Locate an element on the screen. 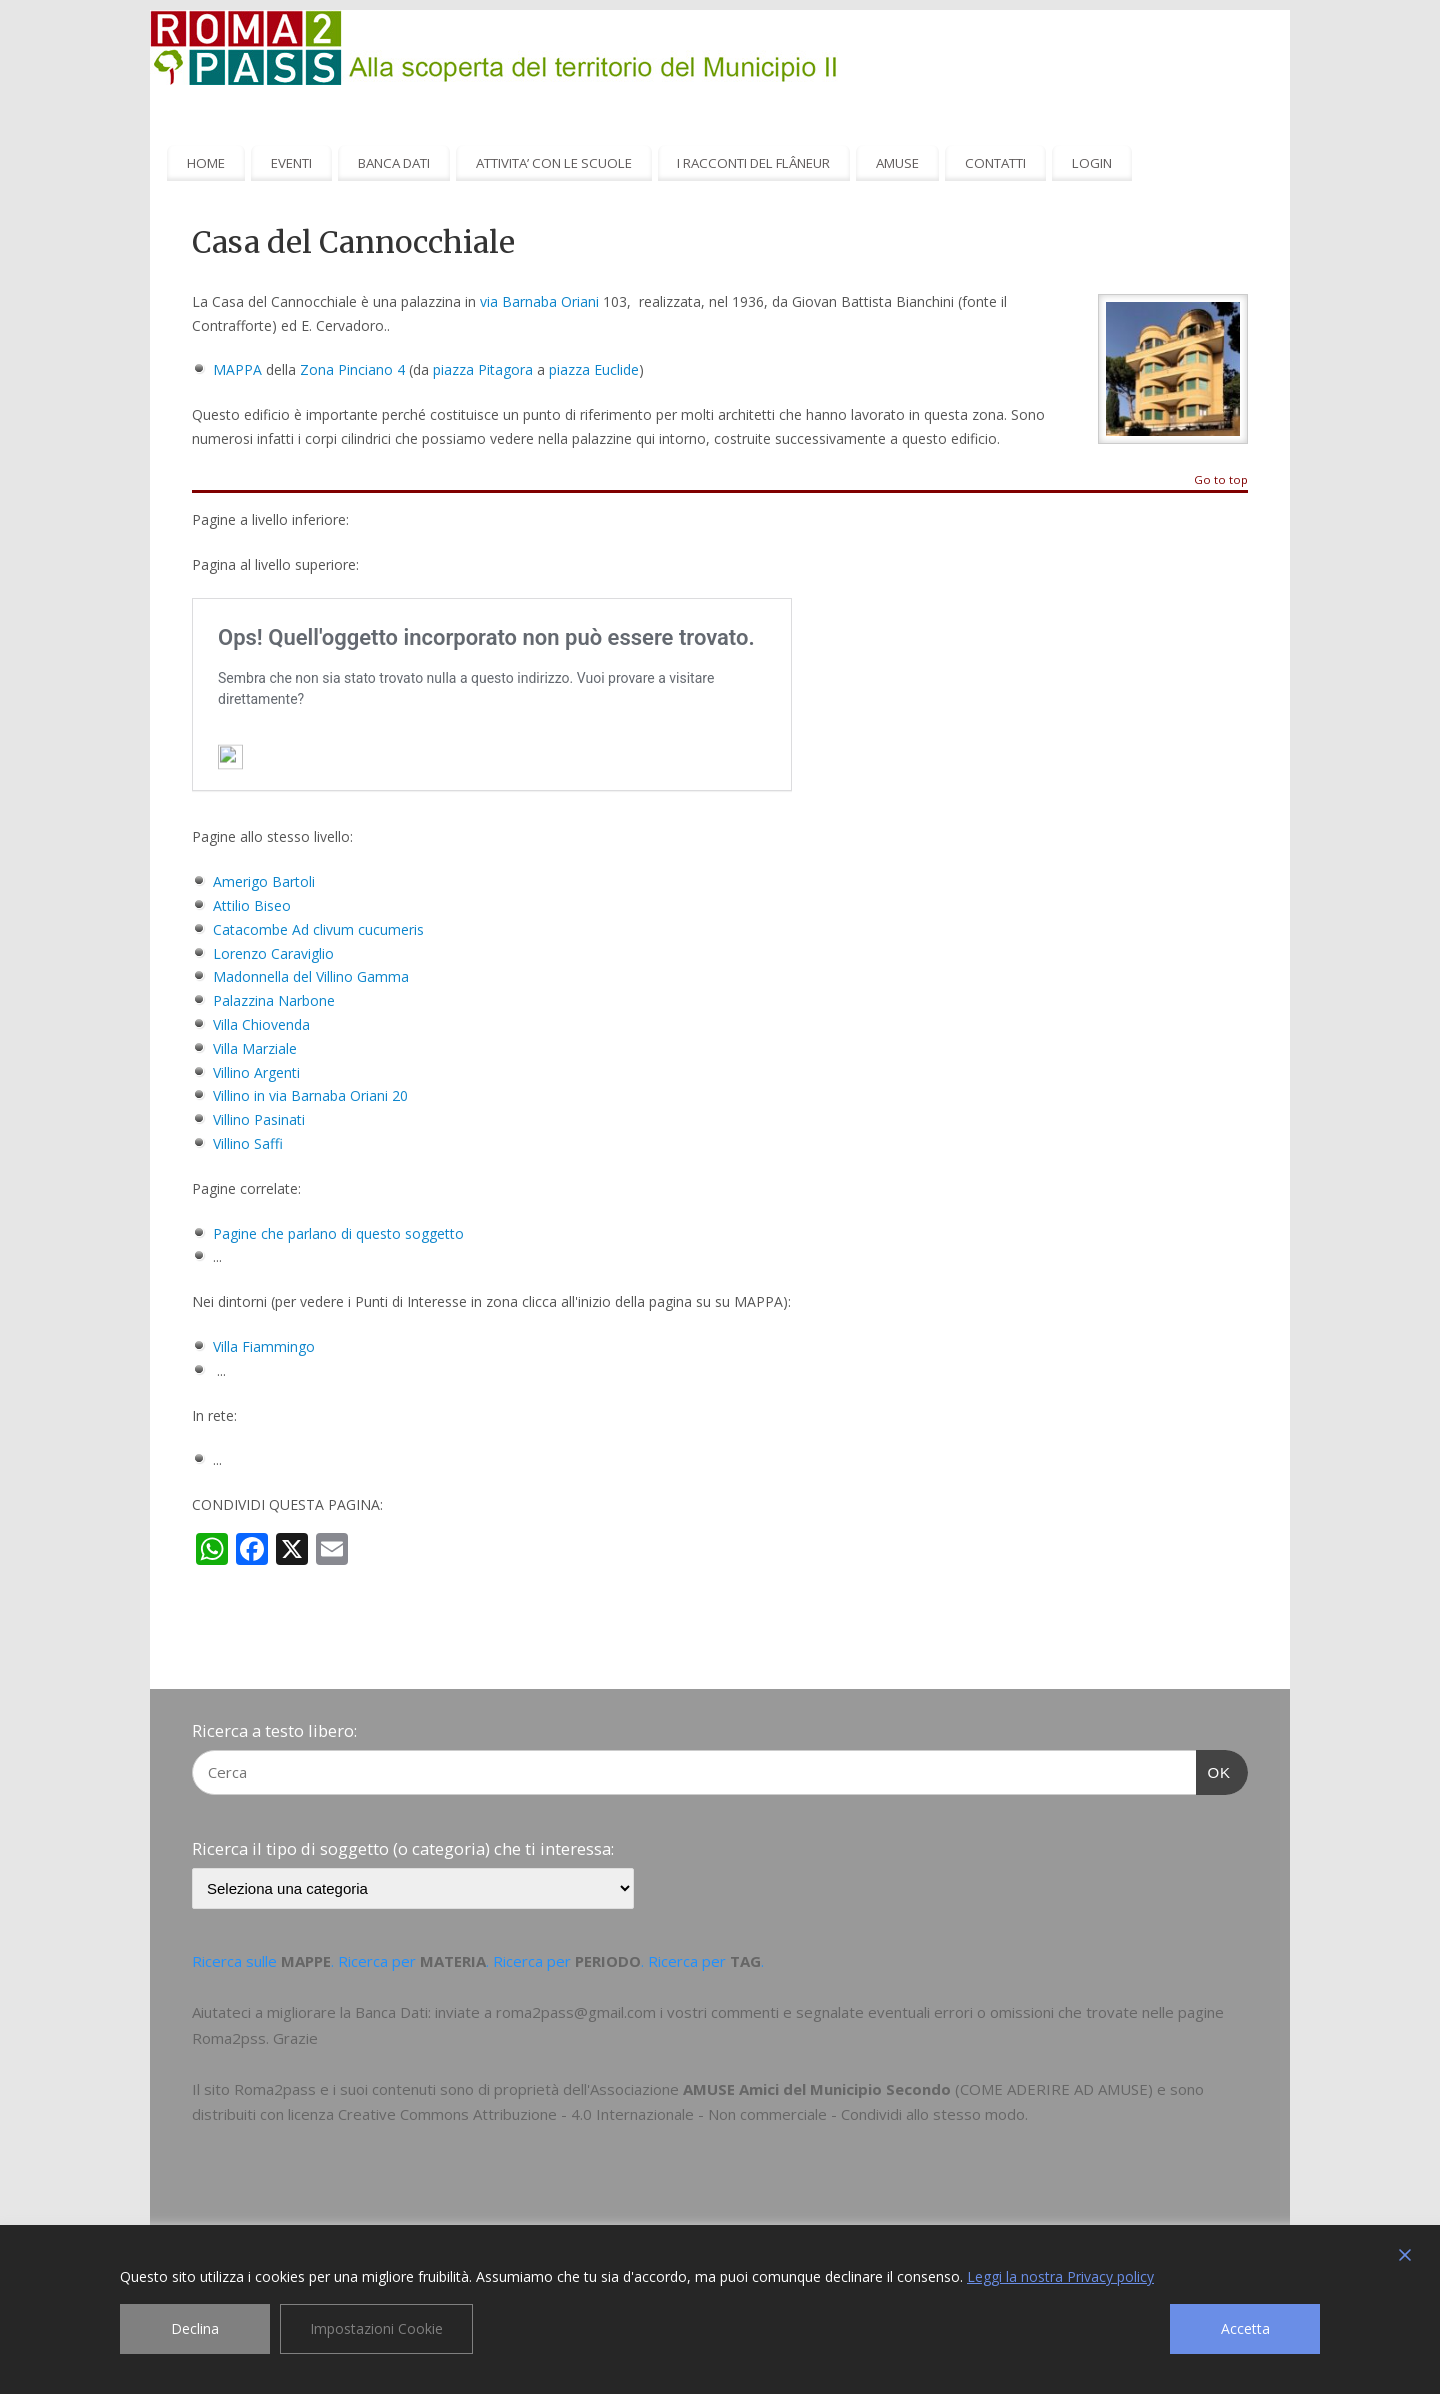  Attilio Biseo is located at coordinates (252, 905).